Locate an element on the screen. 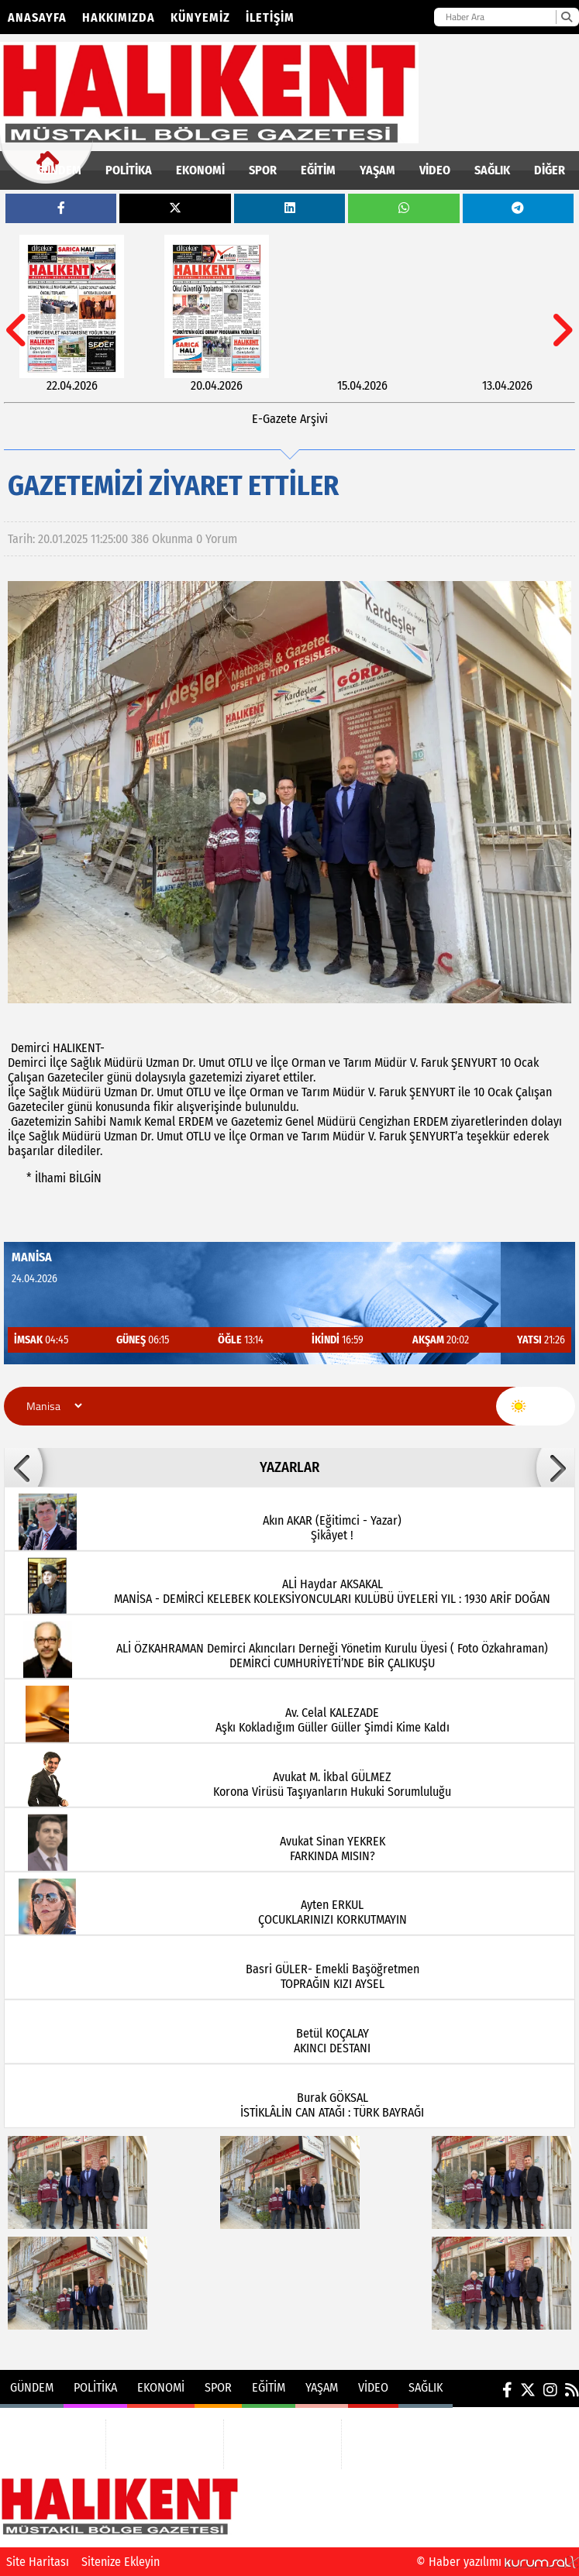 The image size is (579, 2576). Site Haritası is located at coordinates (37, 2561).